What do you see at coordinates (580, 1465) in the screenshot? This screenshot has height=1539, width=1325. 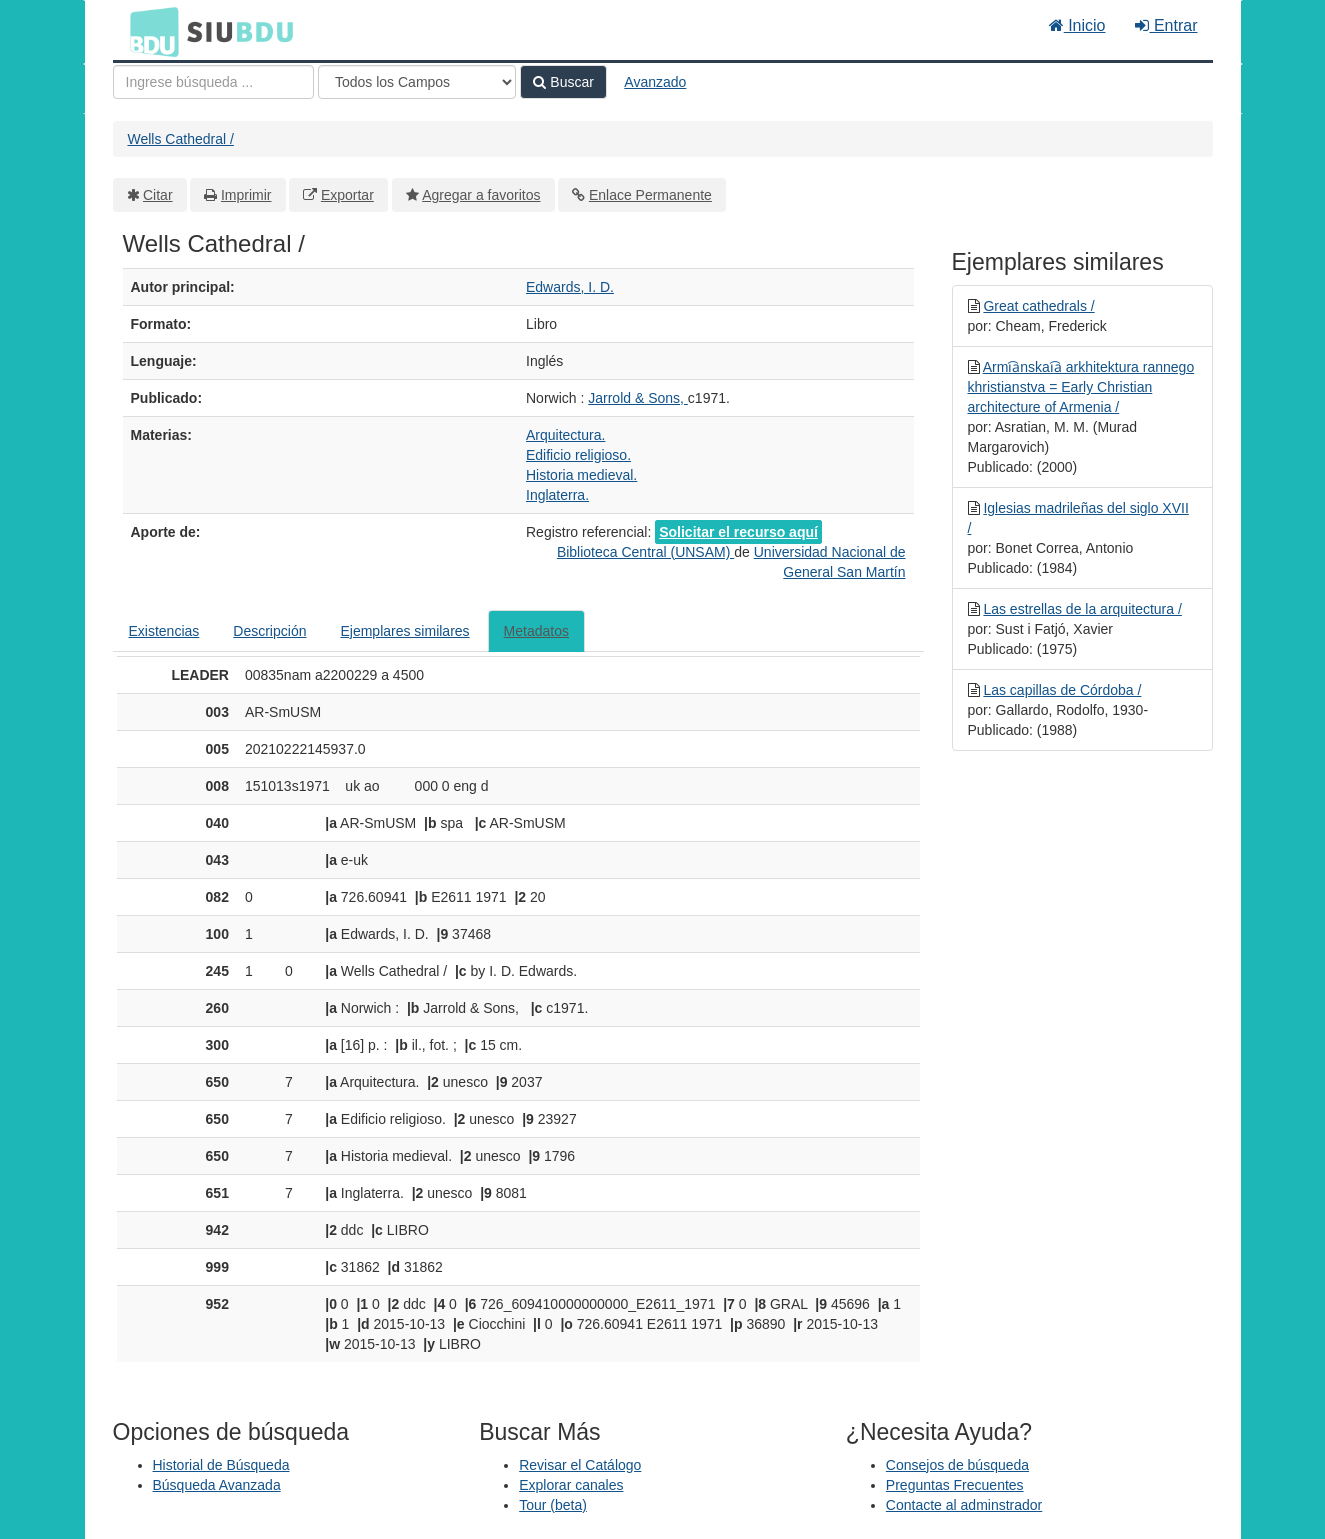 I see `Revisar el Catálogo` at bounding box center [580, 1465].